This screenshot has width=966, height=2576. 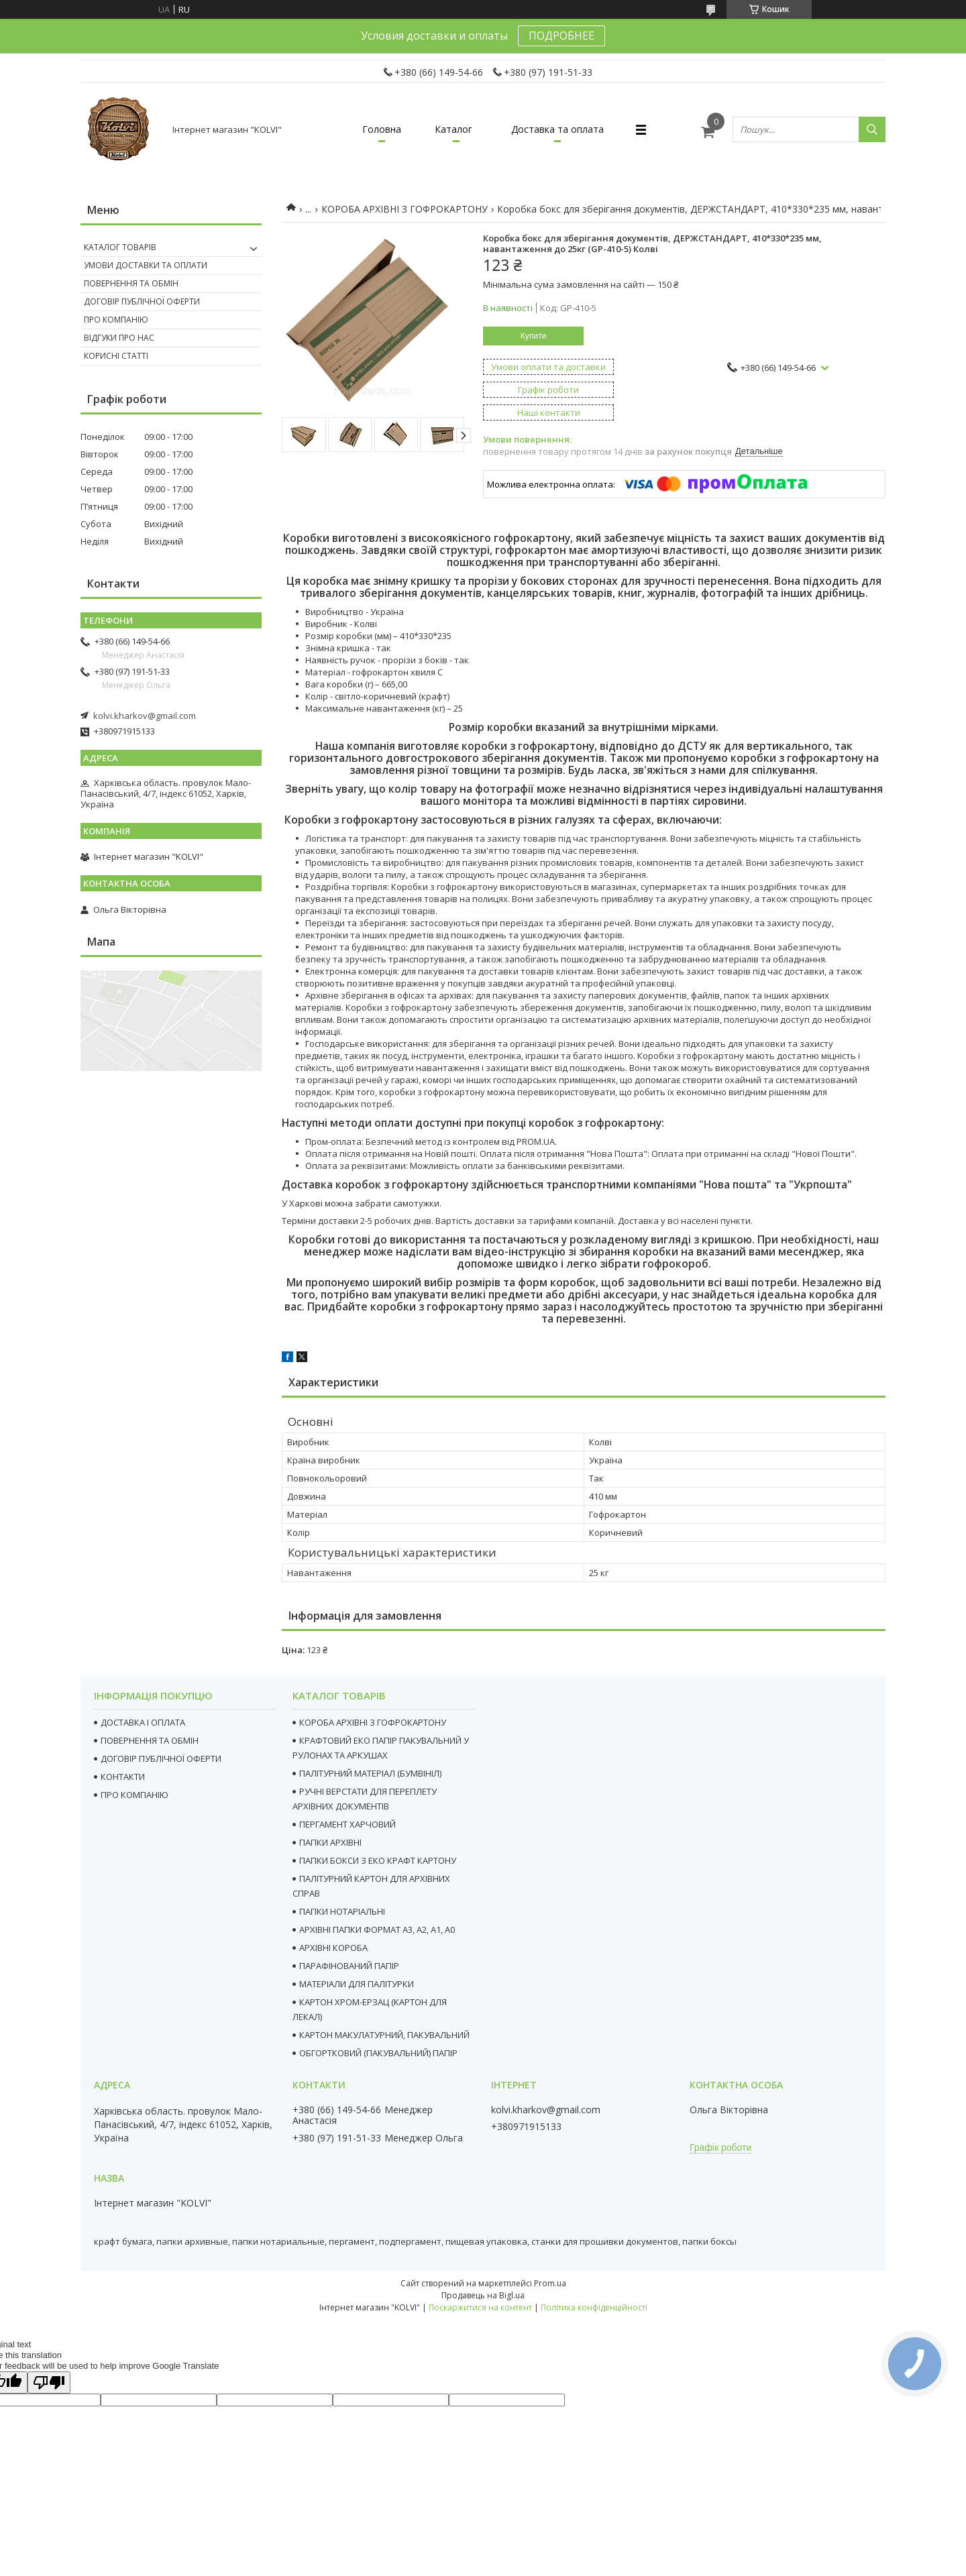 I want to click on ПАПКИ НОТАРІАЛЬНІ, so click(x=342, y=1911).